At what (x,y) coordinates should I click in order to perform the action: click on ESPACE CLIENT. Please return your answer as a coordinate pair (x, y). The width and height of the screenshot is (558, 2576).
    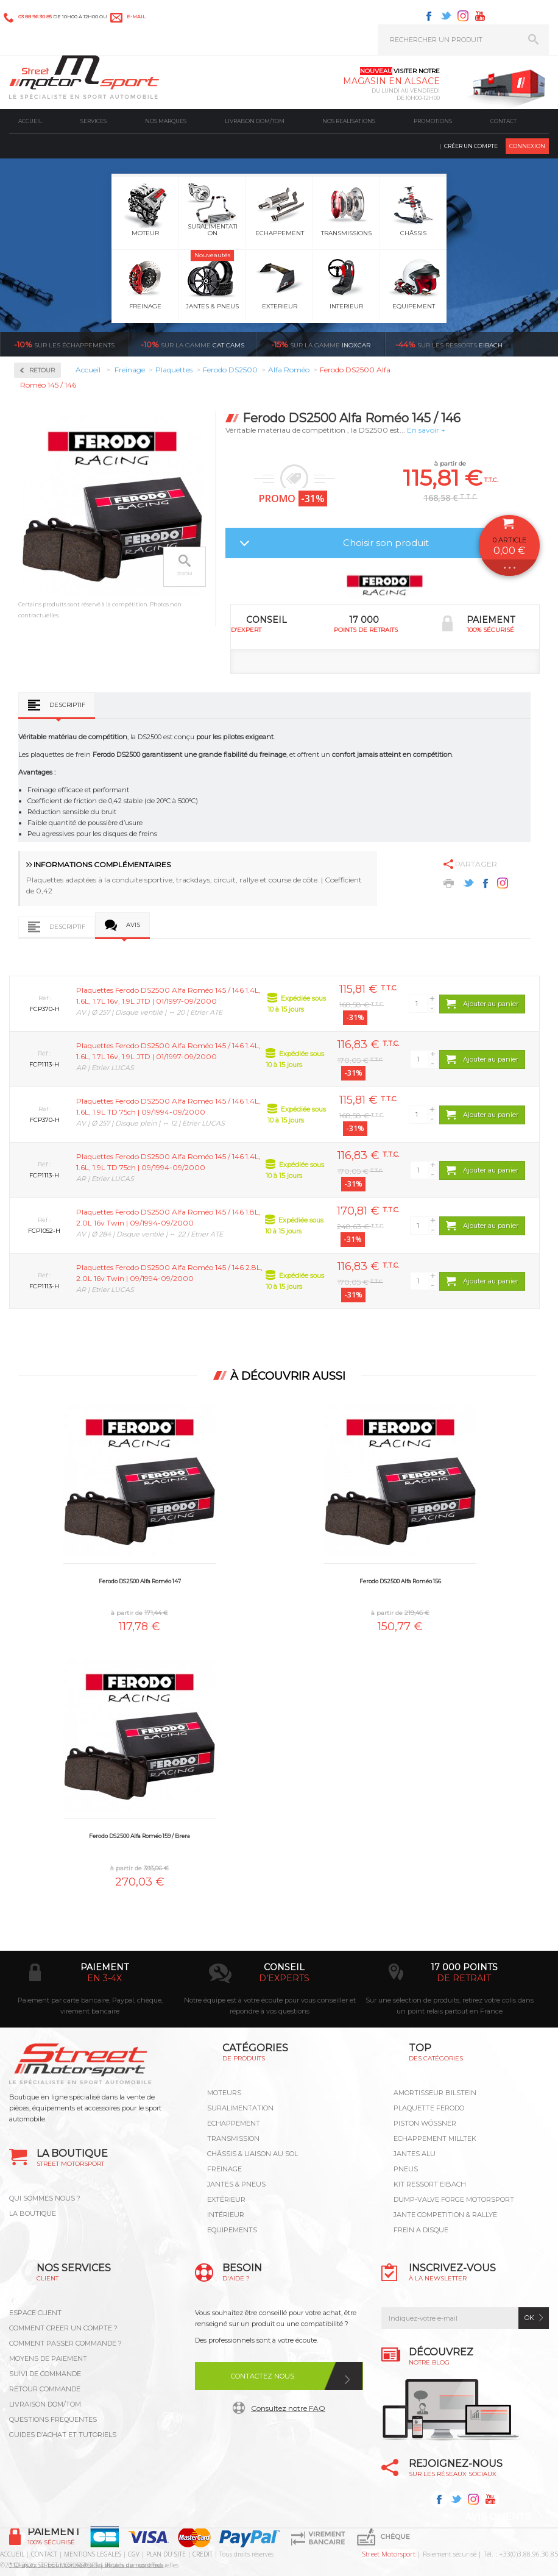
    Looking at the image, I should click on (35, 2312).